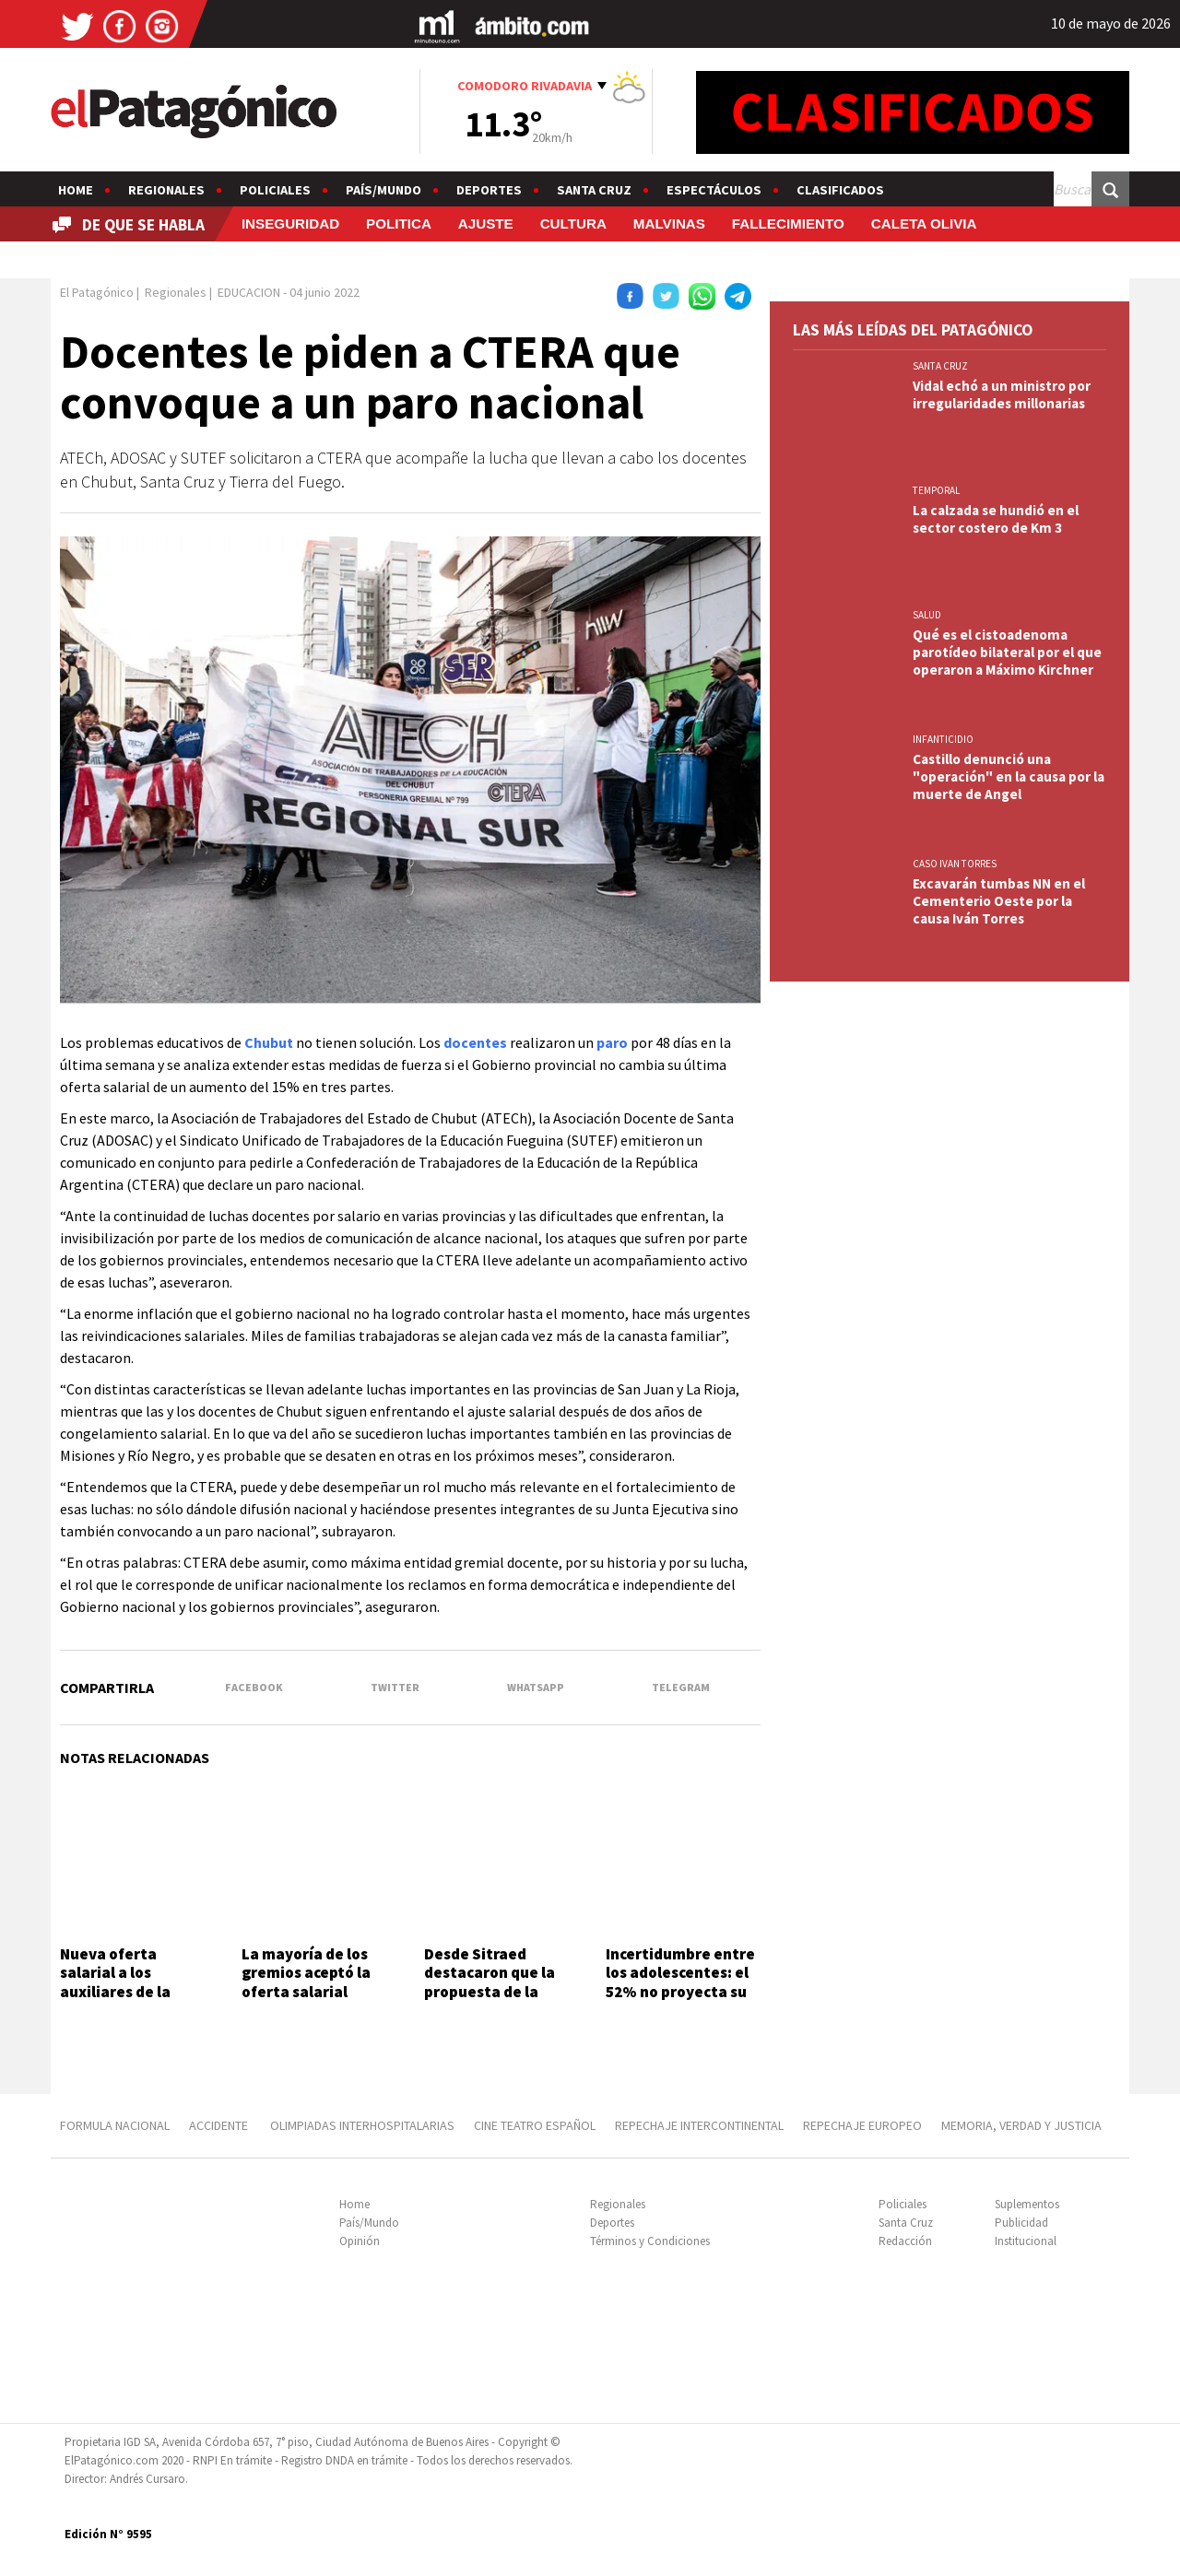 Image resolution: width=1180 pixels, height=2576 pixels. I want to click on INFANTICIDIO, so click(943, 739).